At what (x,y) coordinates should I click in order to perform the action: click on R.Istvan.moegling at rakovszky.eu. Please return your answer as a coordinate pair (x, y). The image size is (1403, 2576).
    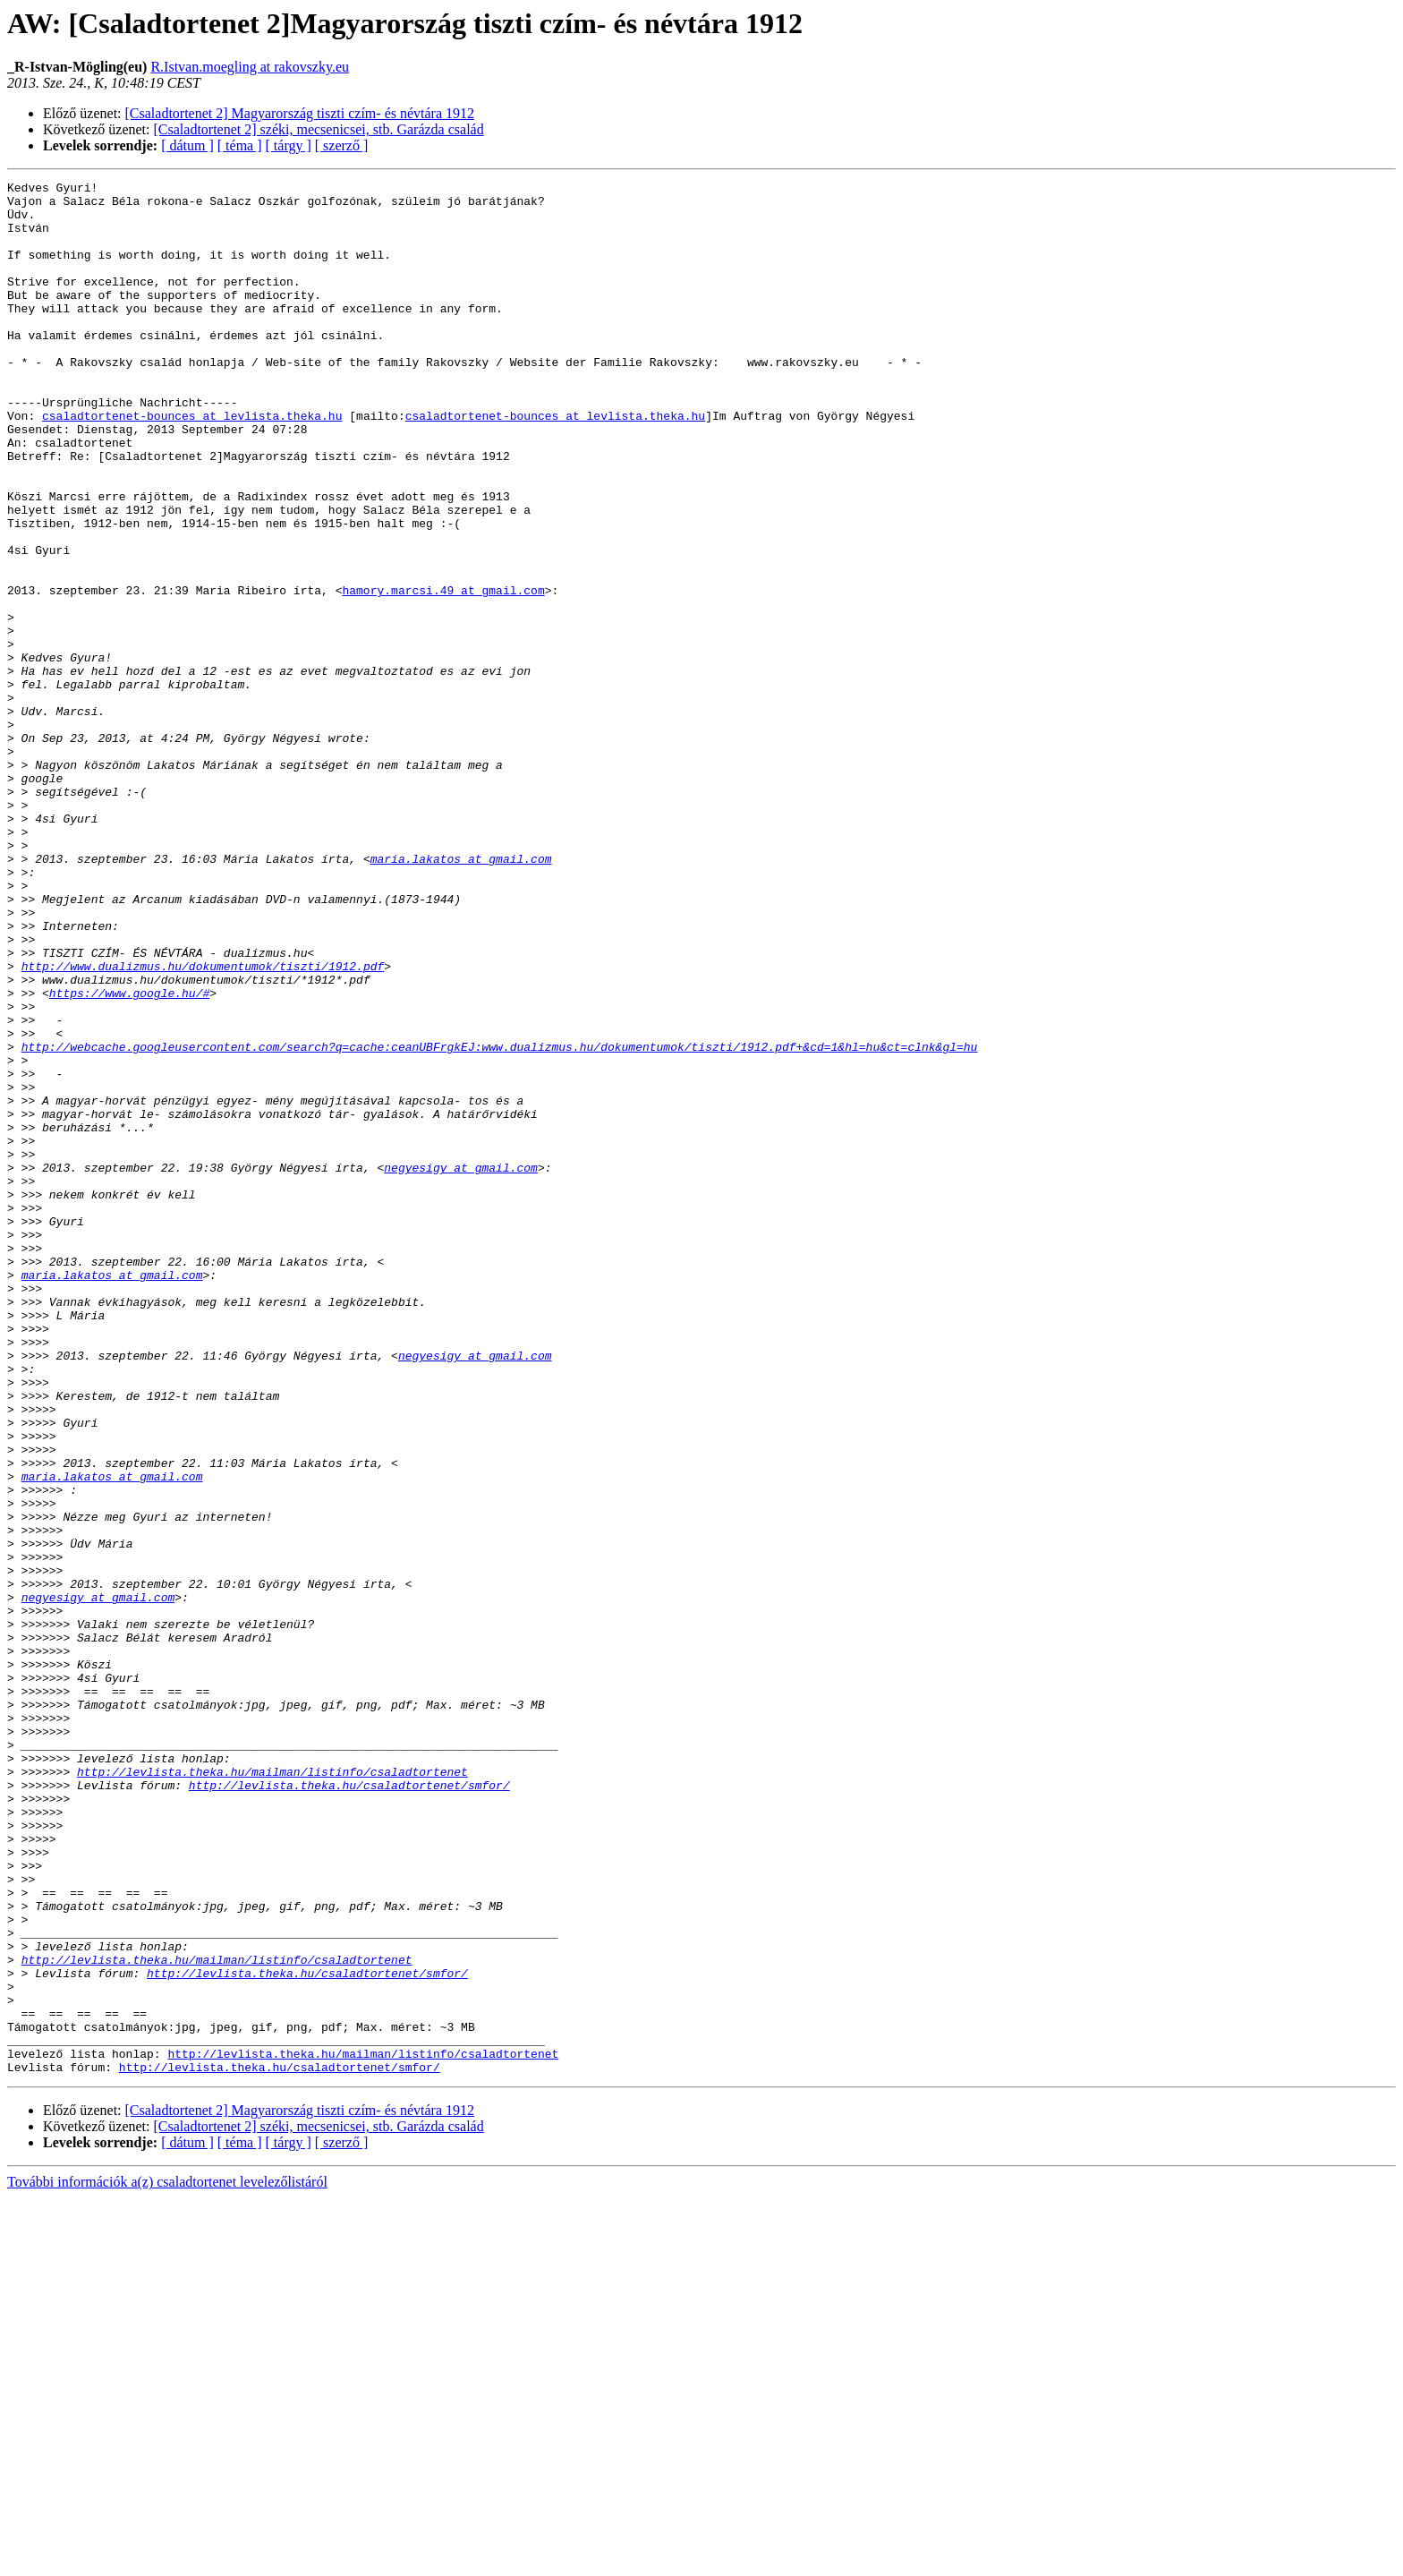
    Looking at the image, I should click on (249, 66).